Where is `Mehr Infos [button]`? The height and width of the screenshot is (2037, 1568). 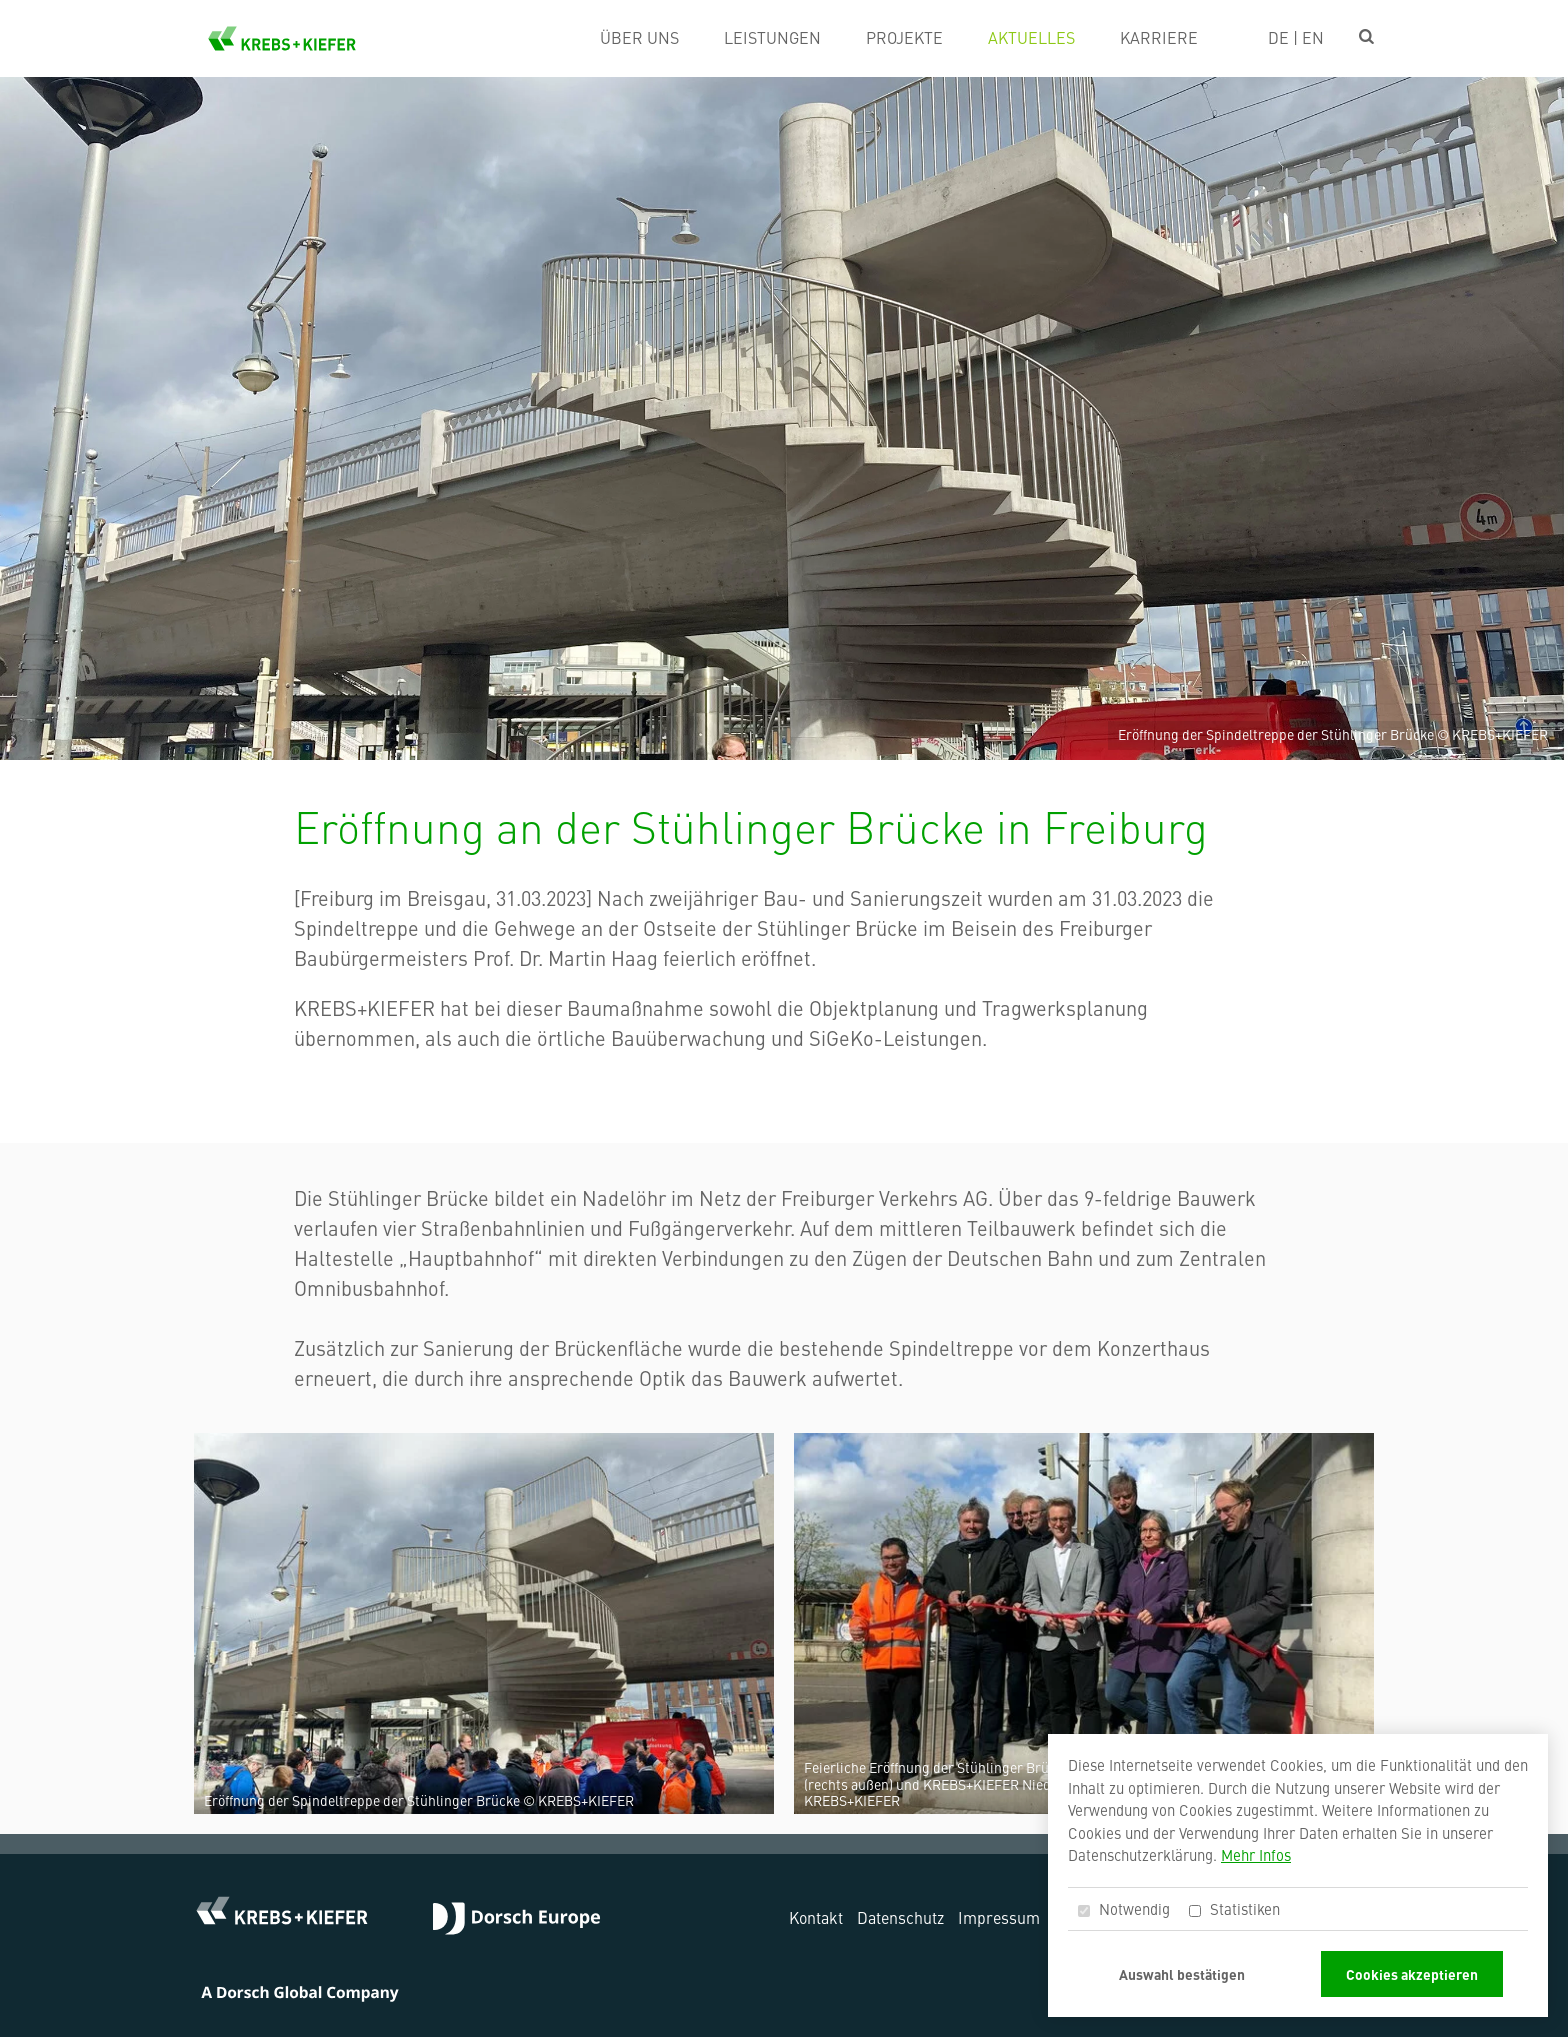 Mehr Infos [button] is located at coordinates (1256, 1854).